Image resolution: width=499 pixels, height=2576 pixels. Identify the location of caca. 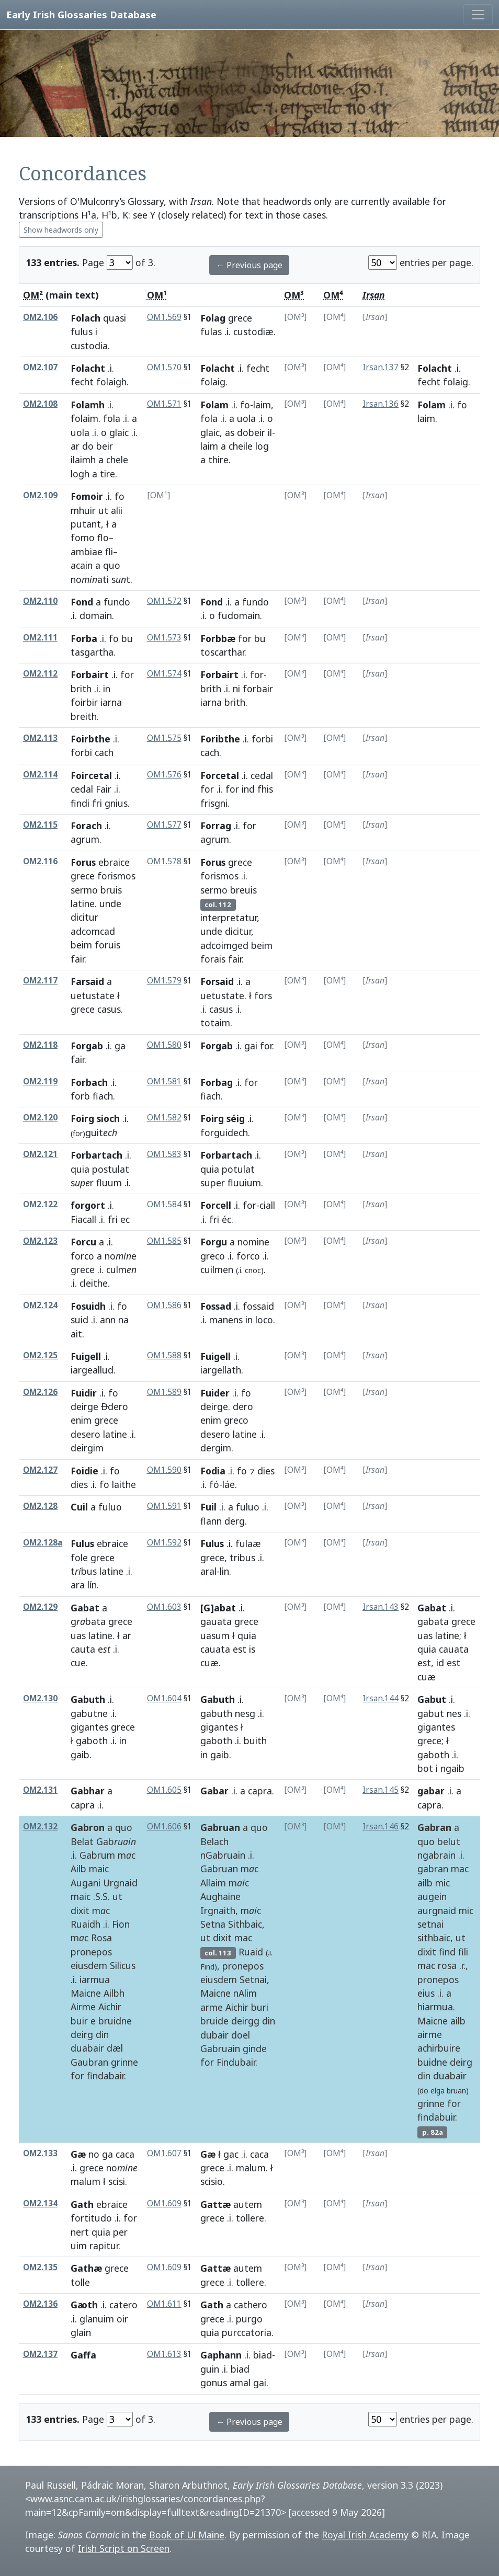
(125, 2154).